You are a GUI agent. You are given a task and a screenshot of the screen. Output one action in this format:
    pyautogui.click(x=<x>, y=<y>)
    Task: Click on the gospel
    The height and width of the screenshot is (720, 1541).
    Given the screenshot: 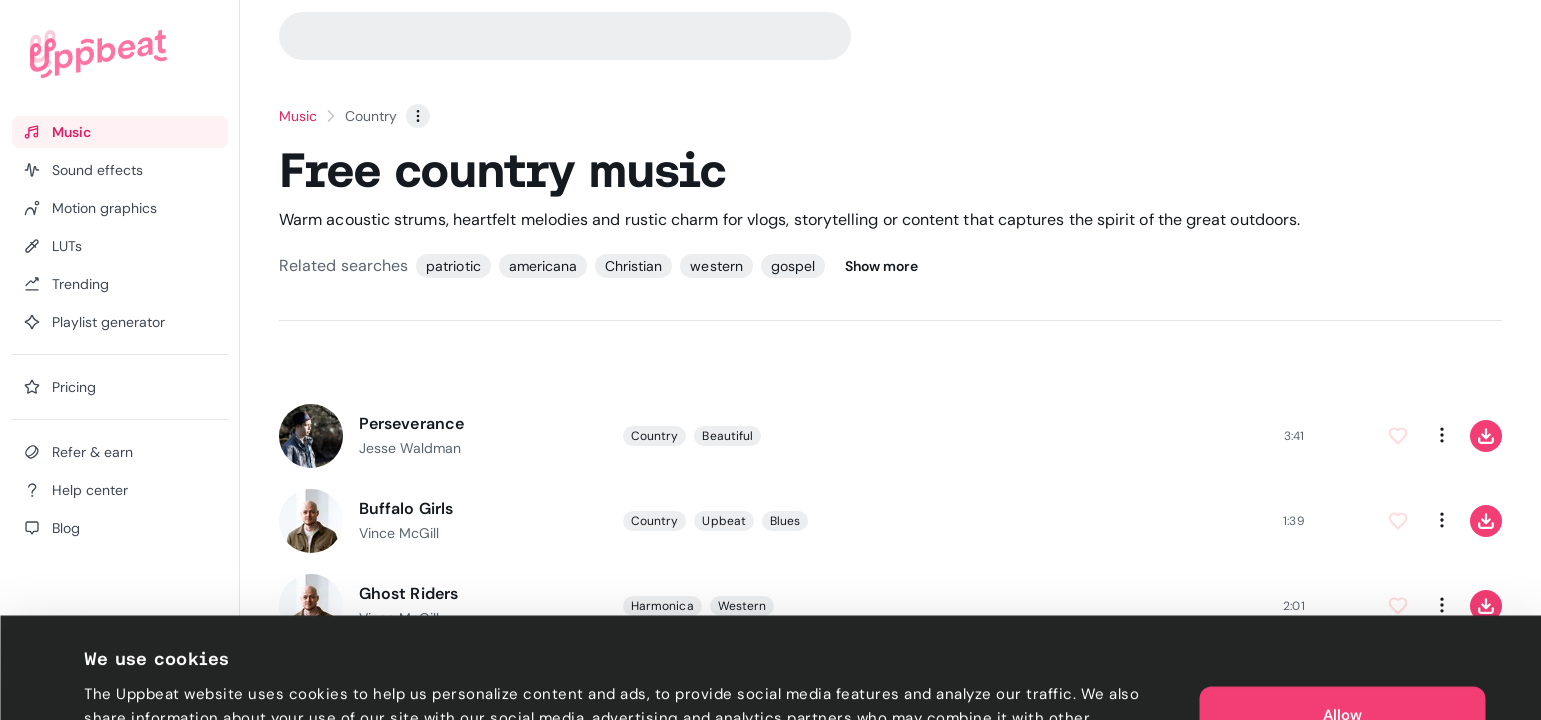 What is the action you would take?
    pyautogui.click(x=793, y=266)
    